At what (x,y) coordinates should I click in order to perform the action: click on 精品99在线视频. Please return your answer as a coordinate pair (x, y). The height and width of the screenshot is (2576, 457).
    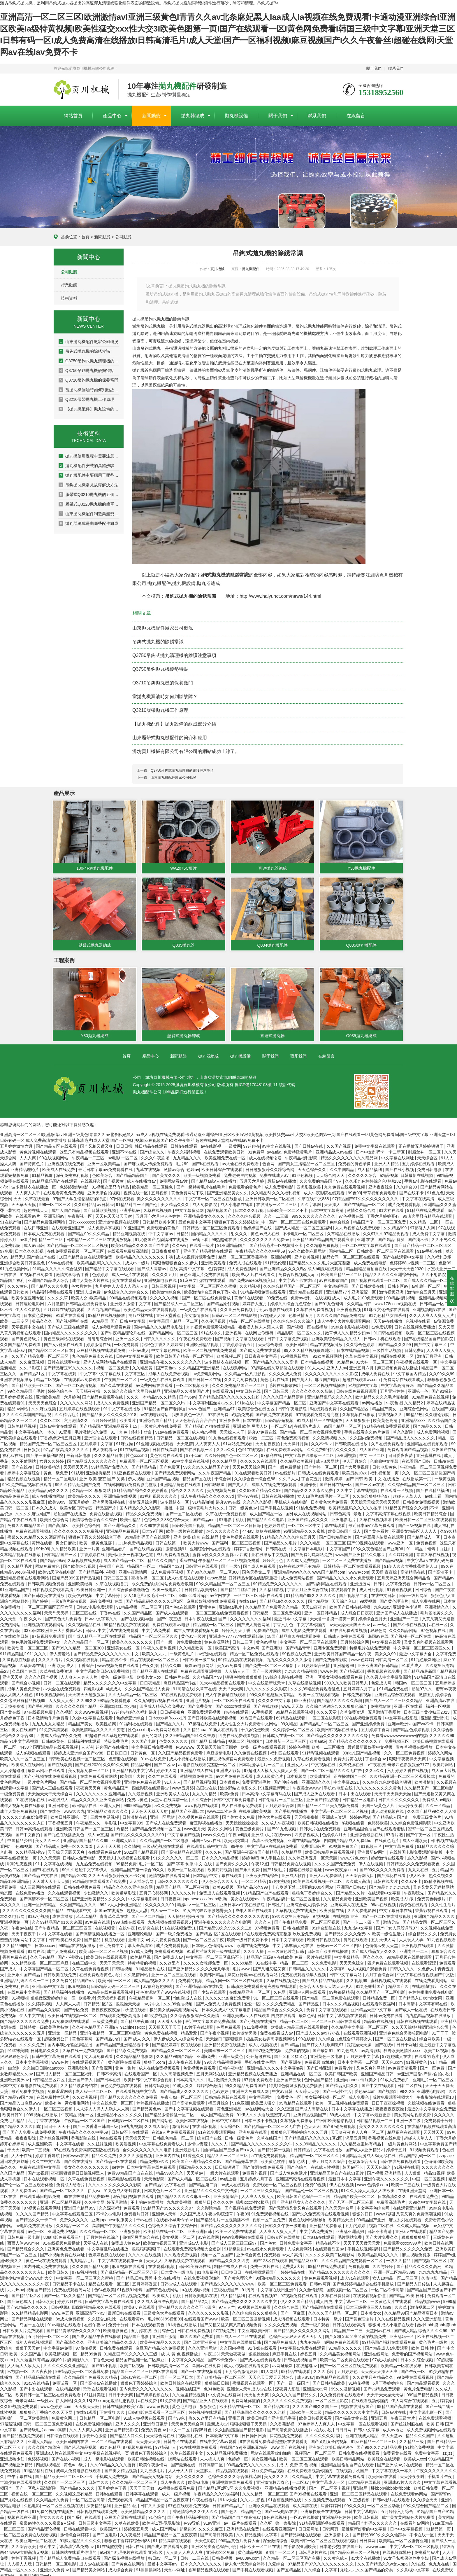
    Looking at the image, I should click on (379, 2018).